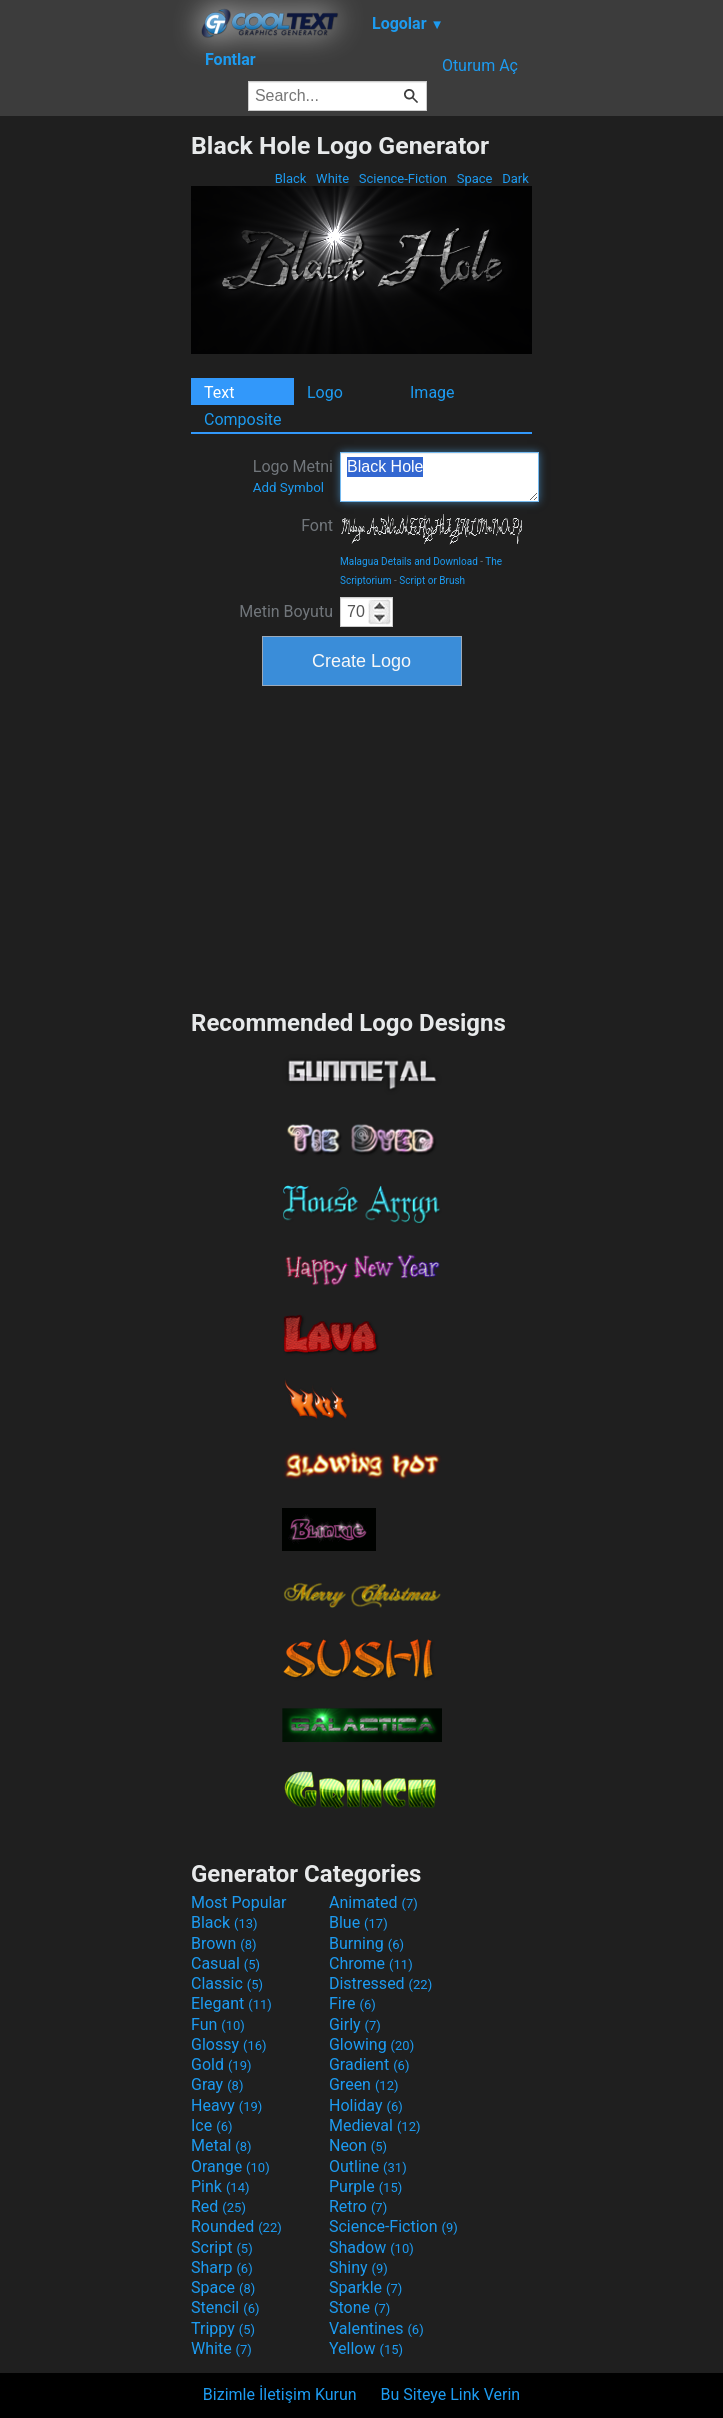 This screenshot has width=723, height=2418. I want to click on Rounded, so click(236, 2226).